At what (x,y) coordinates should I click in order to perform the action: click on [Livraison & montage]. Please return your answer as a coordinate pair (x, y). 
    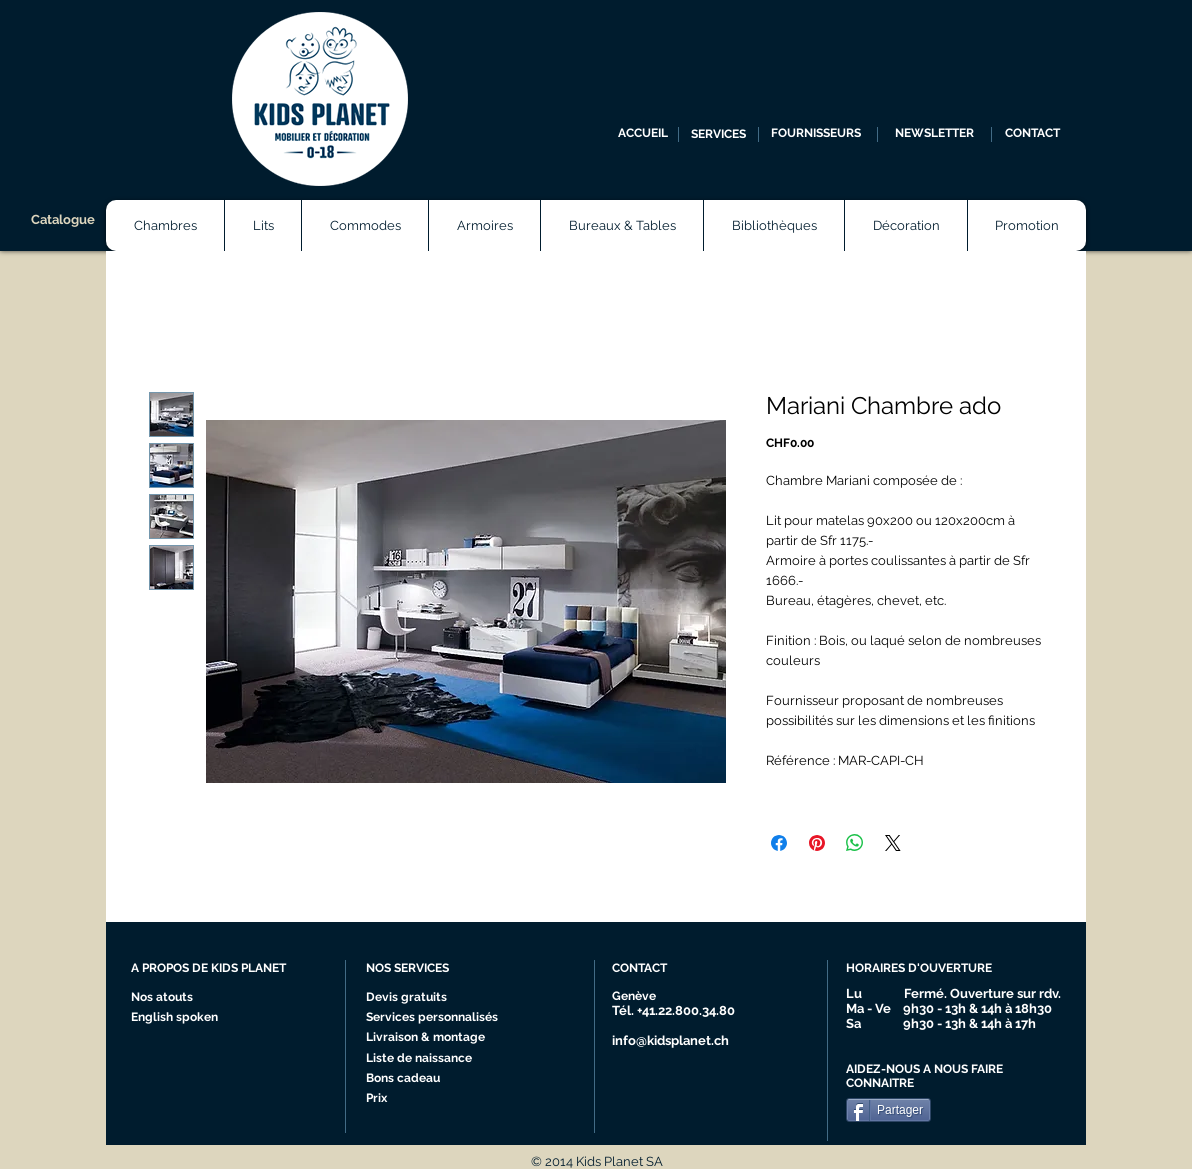
    Looking at the image, I should click on (430, 1038).